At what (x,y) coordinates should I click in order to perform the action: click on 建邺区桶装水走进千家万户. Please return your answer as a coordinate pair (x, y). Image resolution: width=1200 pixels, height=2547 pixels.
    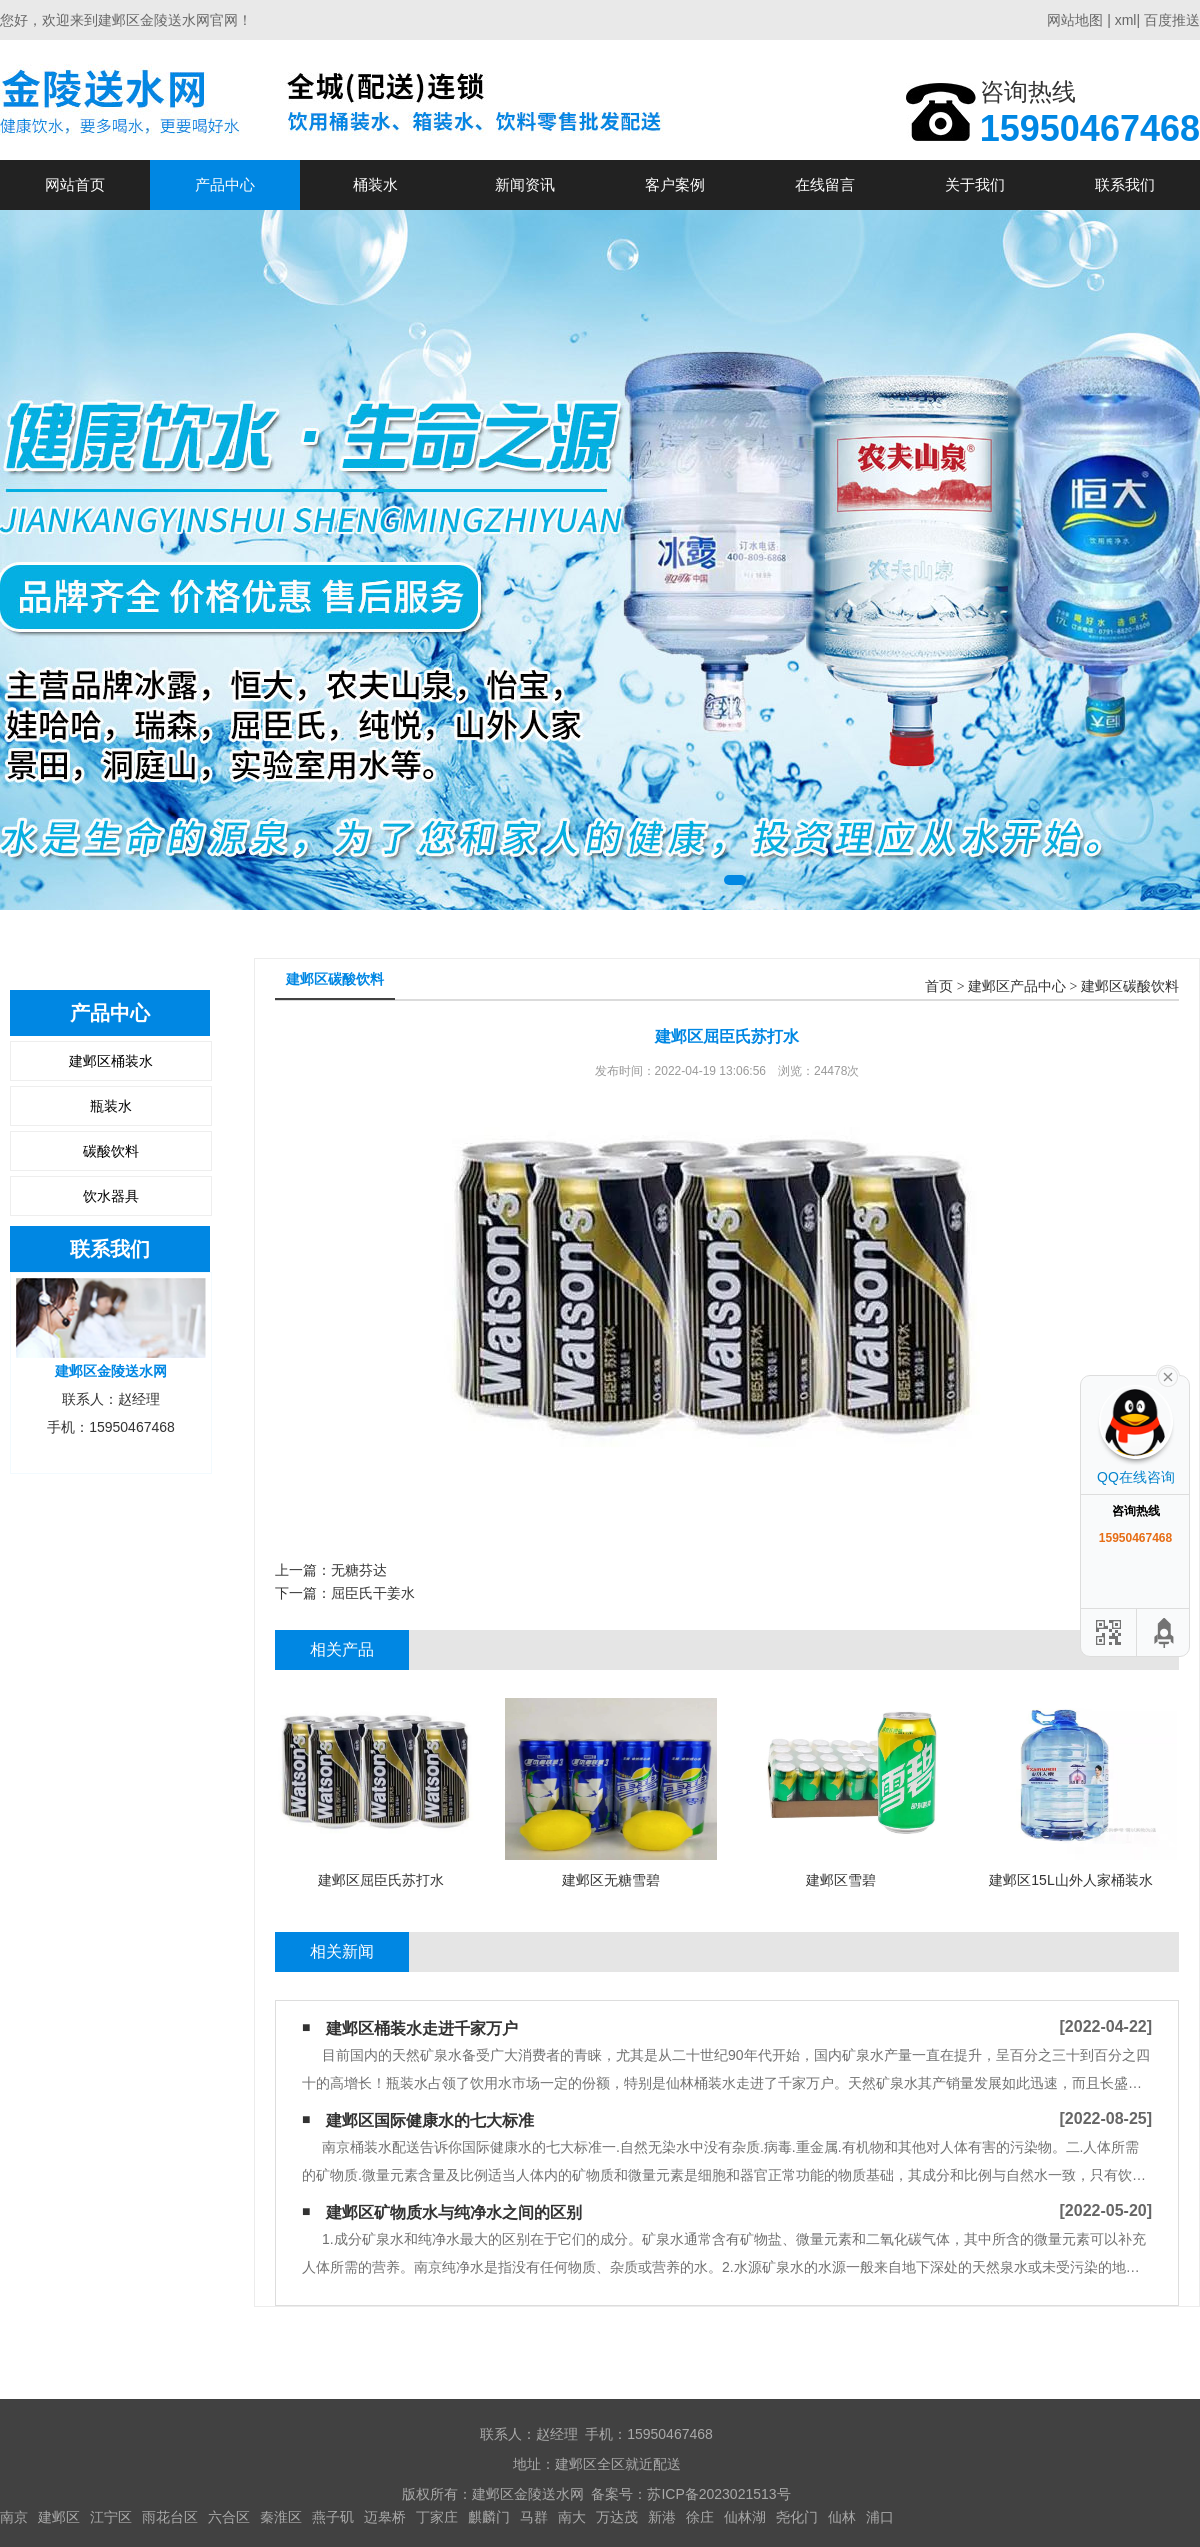
    Looking at the image, I should click on (422, 2028).